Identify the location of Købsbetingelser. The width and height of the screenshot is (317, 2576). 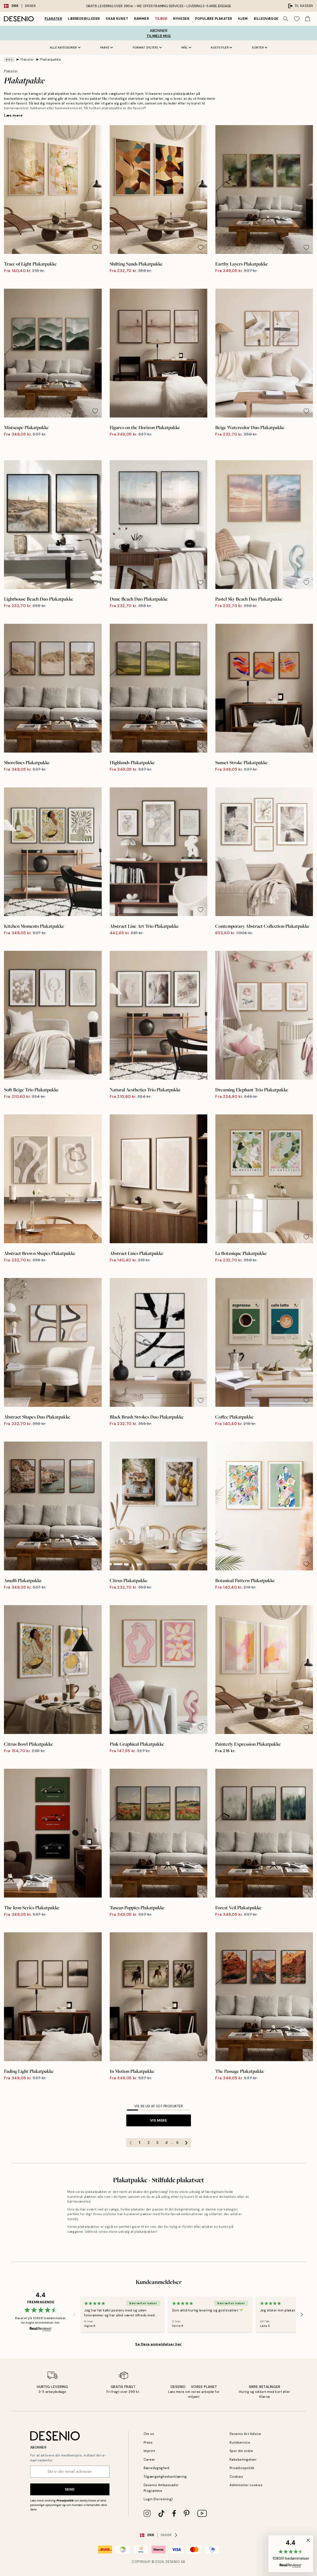
(243, 2459).